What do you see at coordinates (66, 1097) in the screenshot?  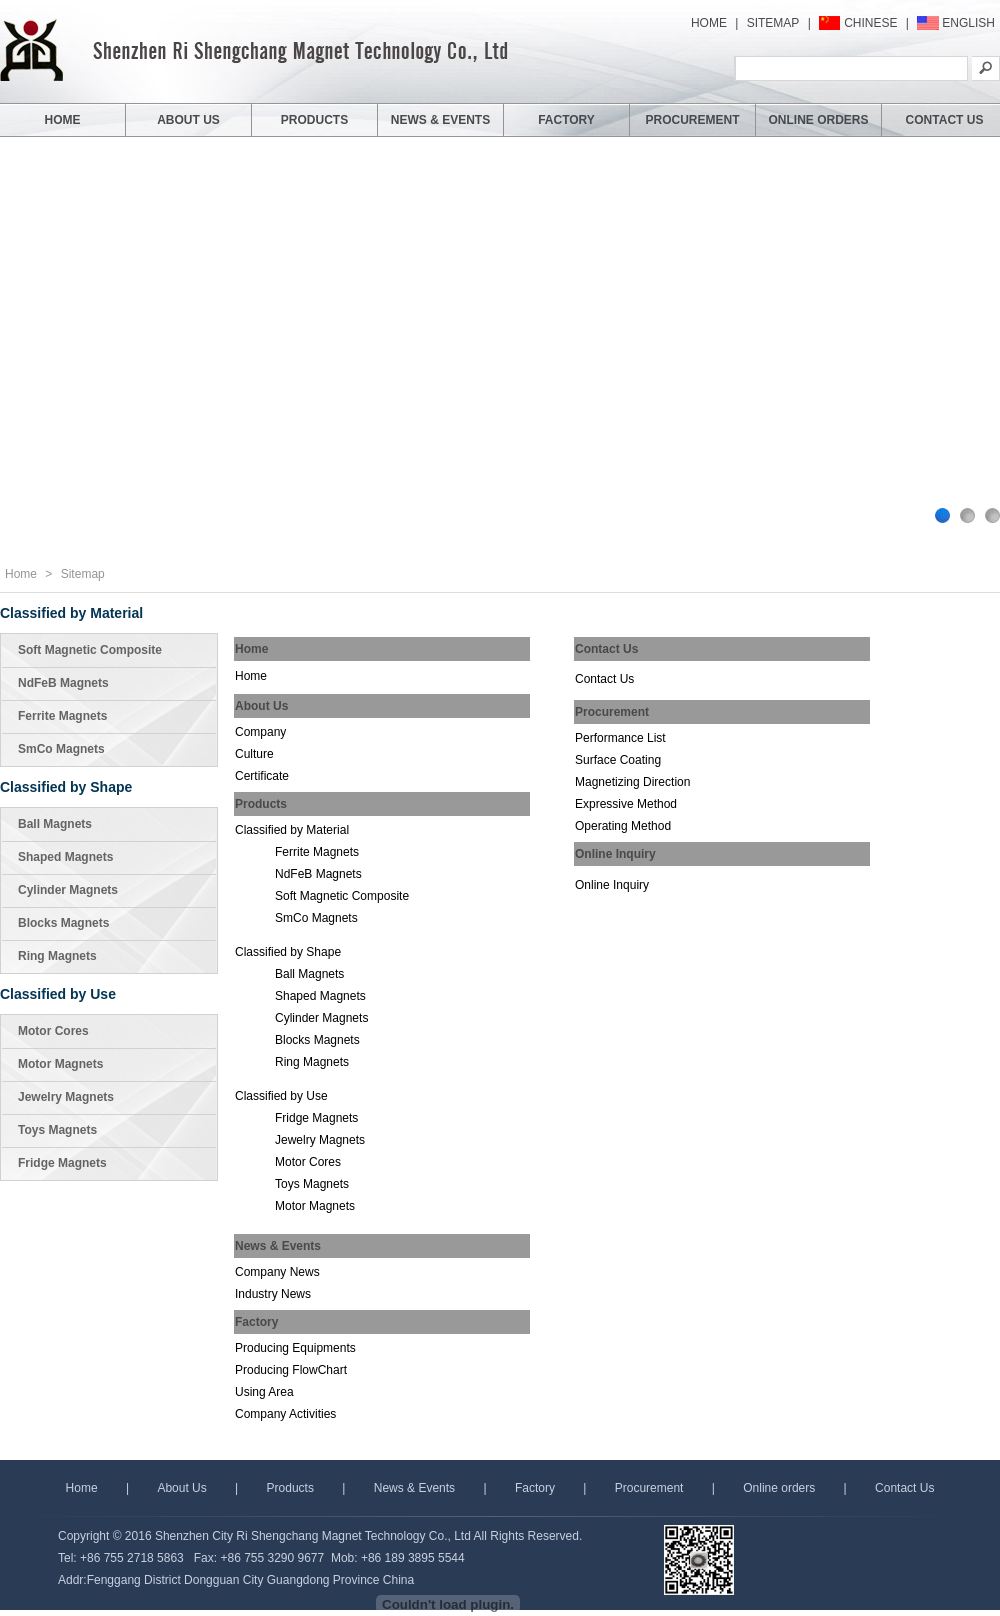 I see `Jewelry Magnets` at bounding box center [66, 1097].